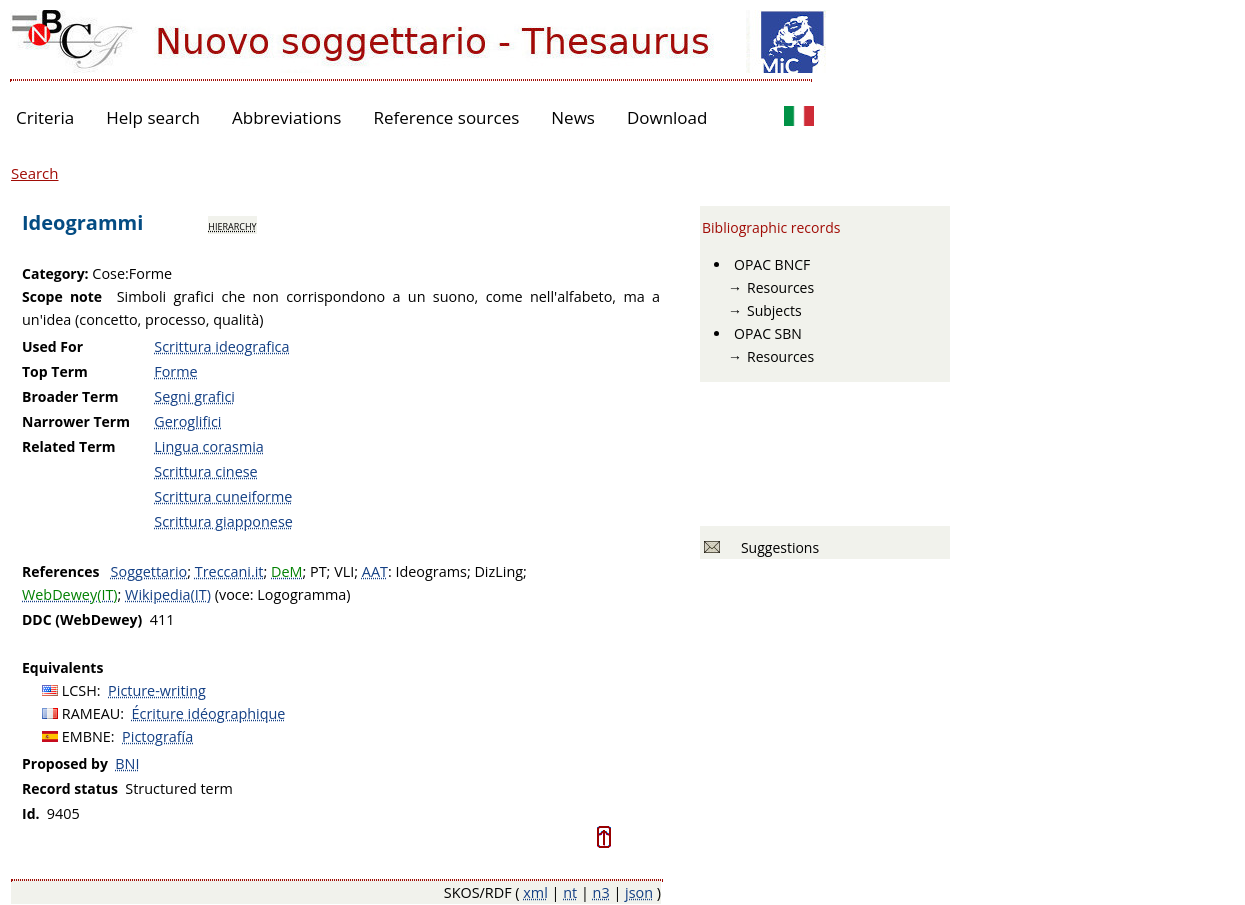 This screenshot has width=1245, height=905. What do you see at coordinates (52, 346) in the screenshot?
I see `Used For` at bounding box center [52, 346].